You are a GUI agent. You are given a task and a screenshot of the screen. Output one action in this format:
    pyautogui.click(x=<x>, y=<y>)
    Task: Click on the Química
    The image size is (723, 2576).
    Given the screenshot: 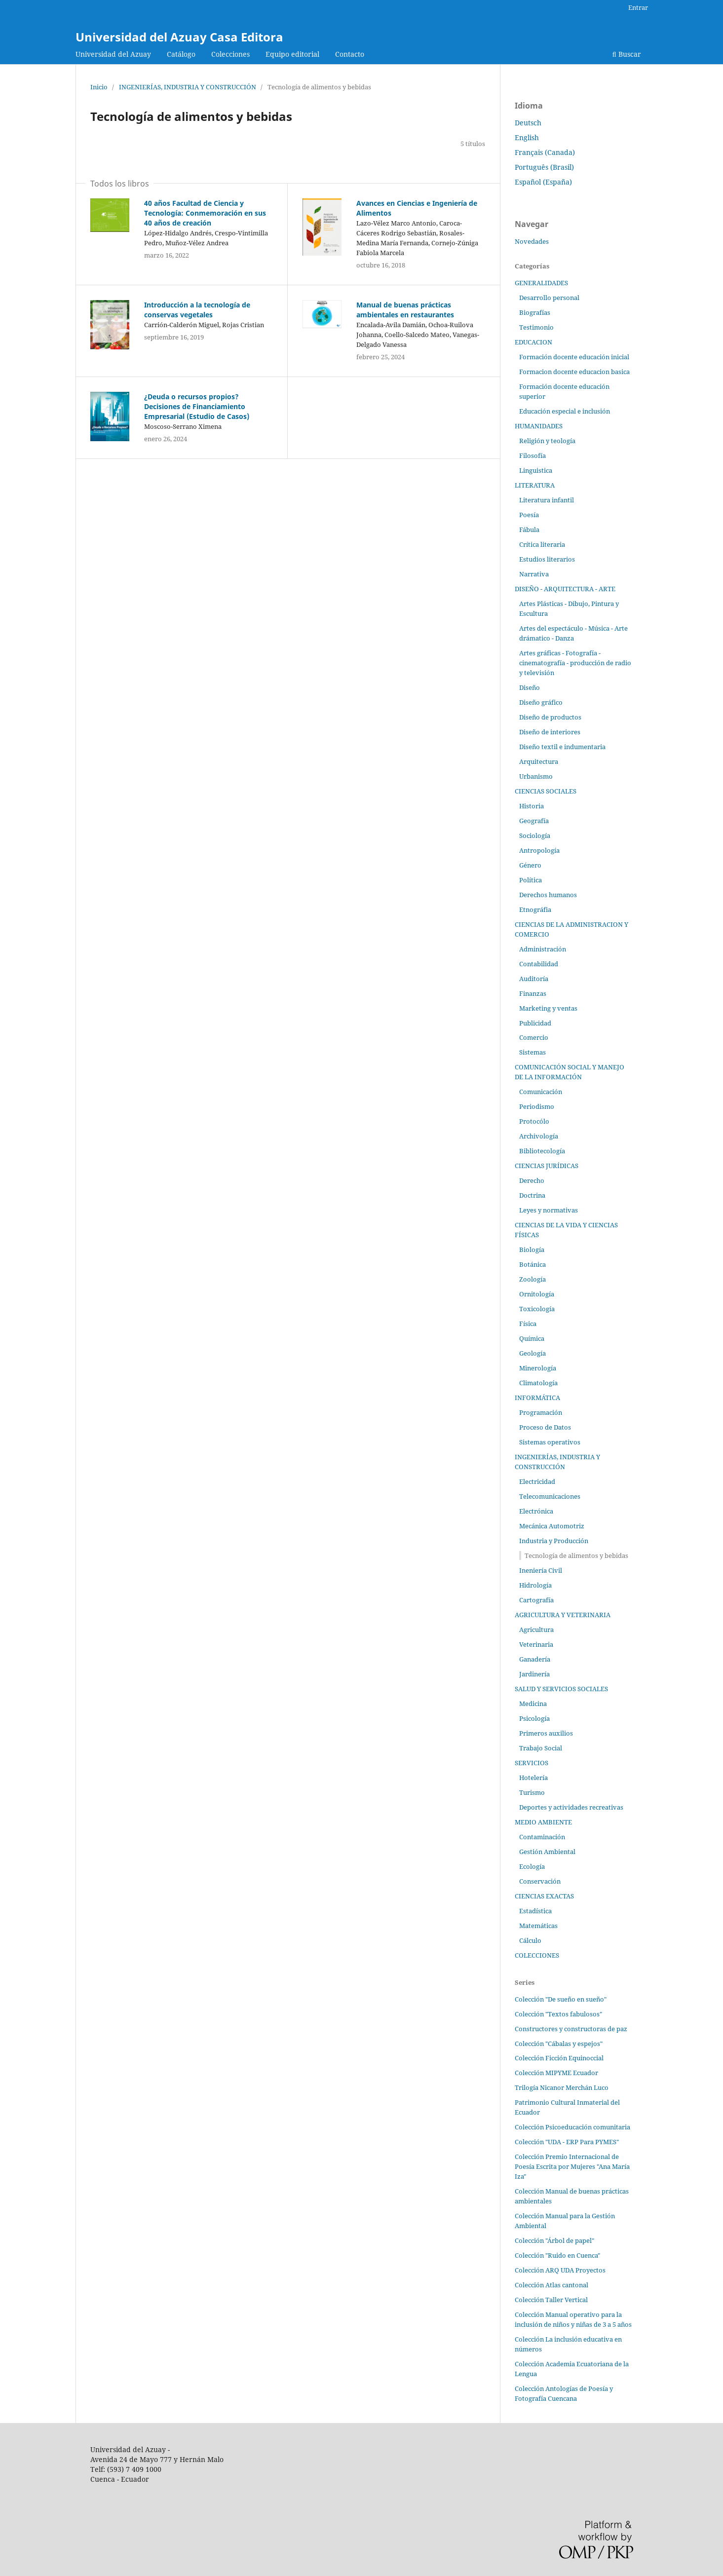 What is the action you would take?
    pyautogui.click(x=531, y=1338)
    